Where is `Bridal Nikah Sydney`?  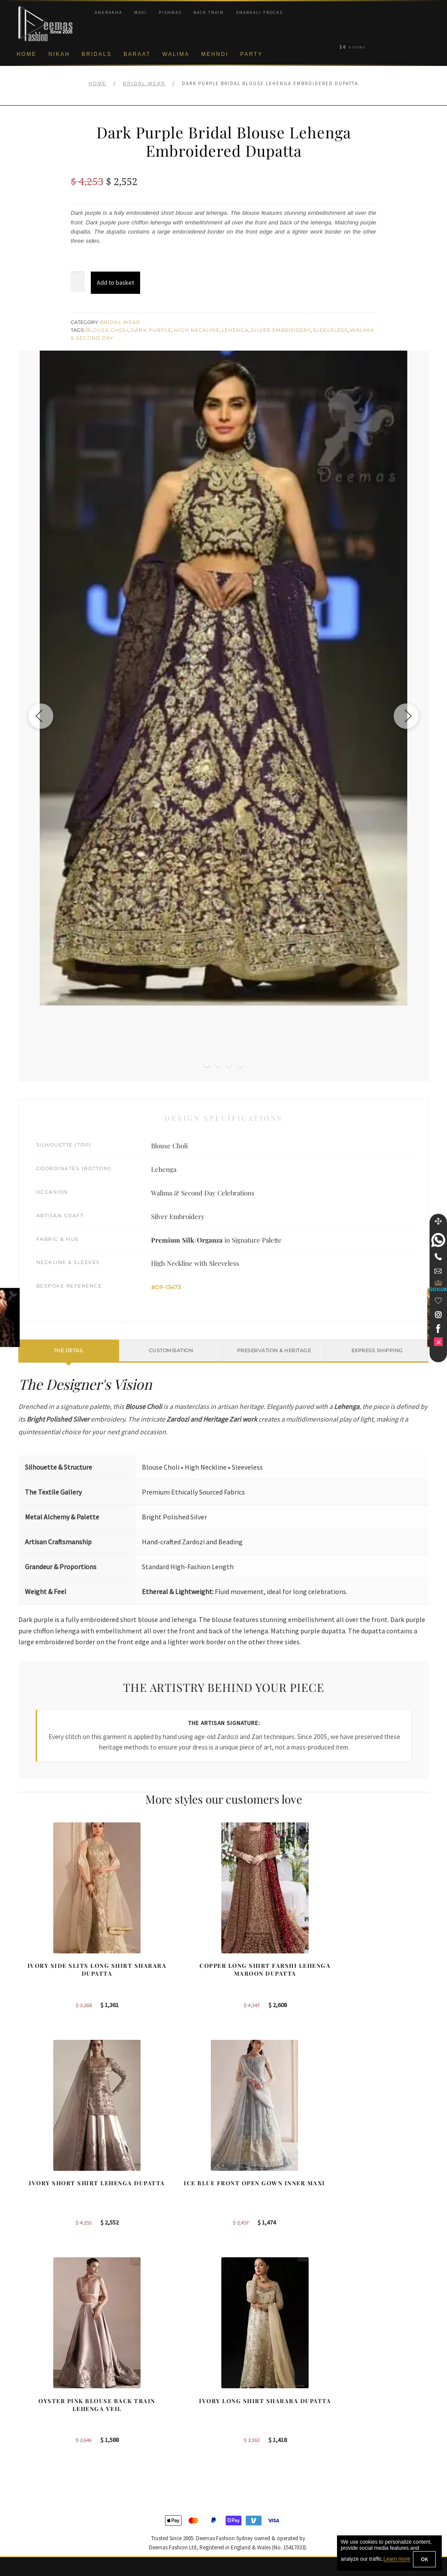
Bridal Nikah Sydney is located at coordinates (367, 2400).